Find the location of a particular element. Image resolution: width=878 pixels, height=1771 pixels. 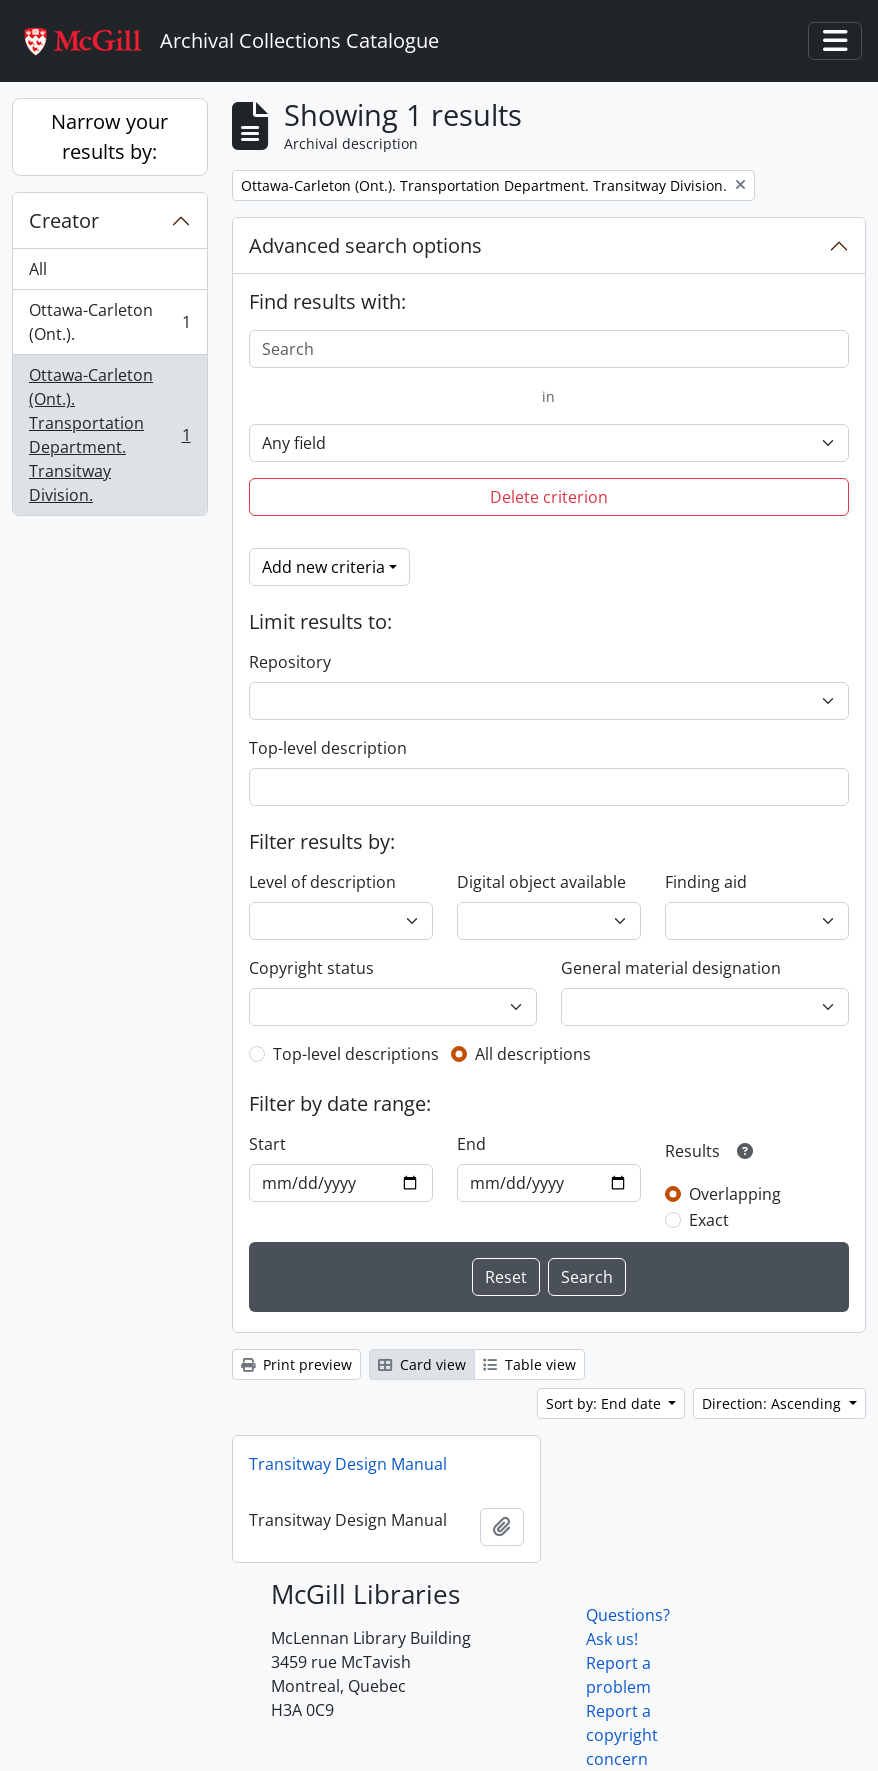

Top-level descriptions is located at coordinates (356, 1054).